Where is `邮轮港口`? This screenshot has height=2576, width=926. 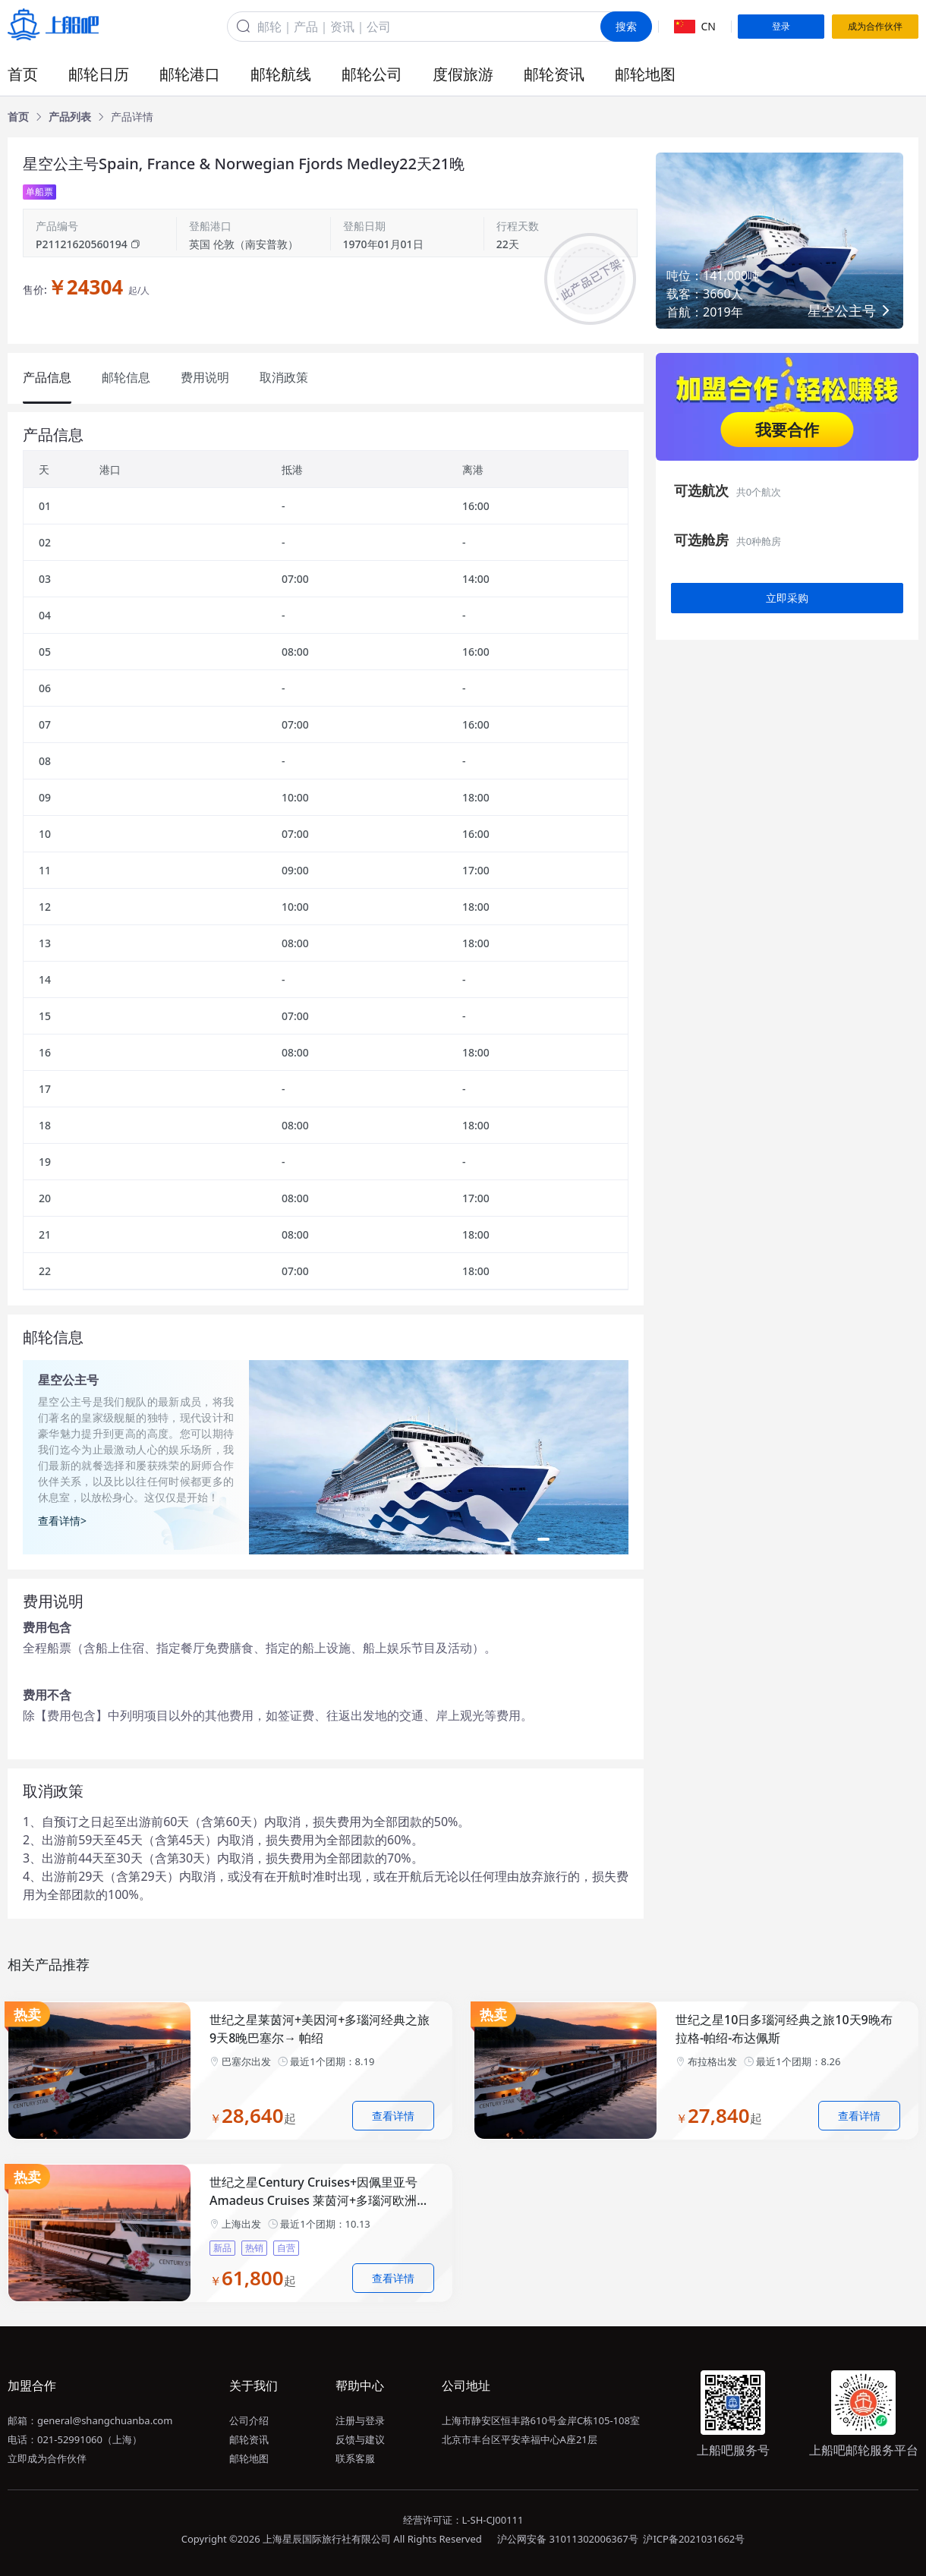 邮轮港口 is located at coordinates (189, 74).